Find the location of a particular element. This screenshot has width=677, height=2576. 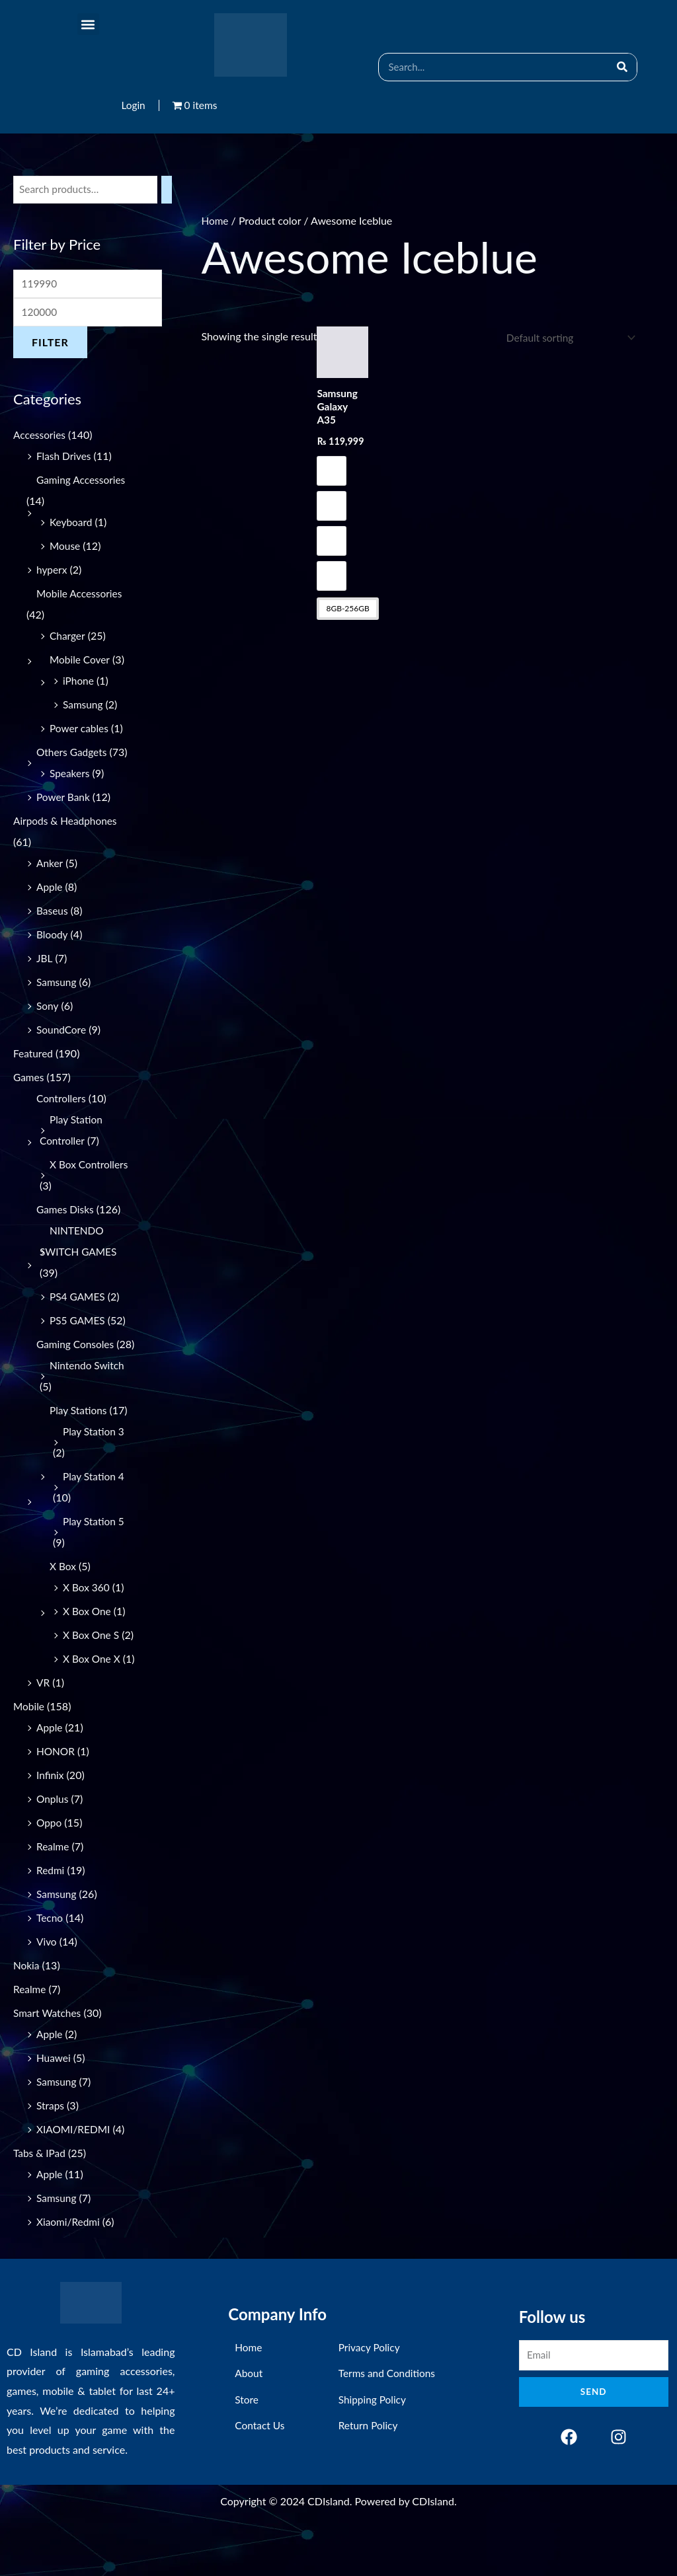

Mobile Cover is located at coordinates (81, 662).